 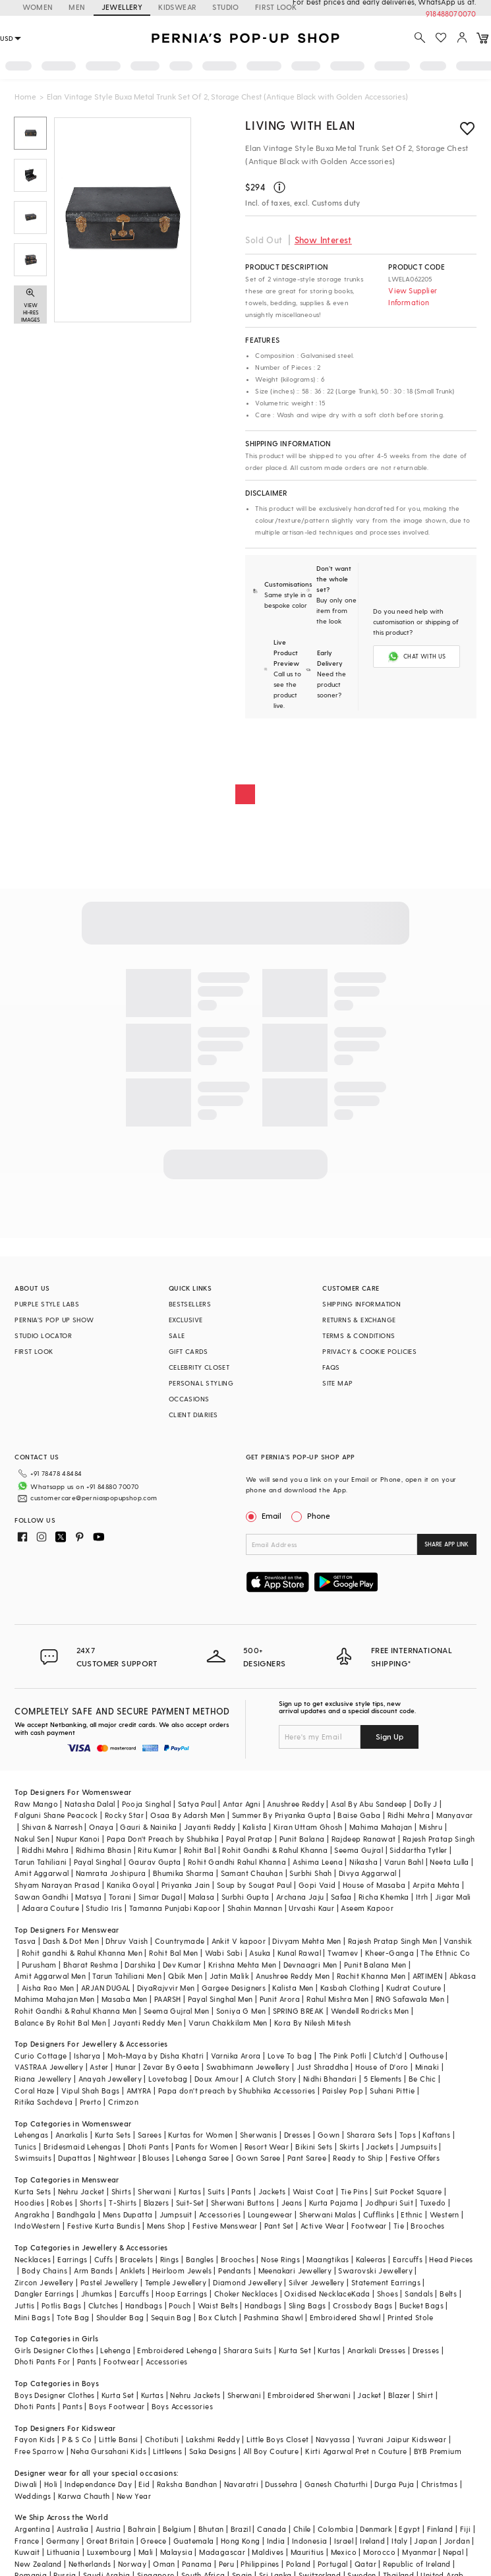 I want to click on Clutch'd, so click(x=387, y=2055).